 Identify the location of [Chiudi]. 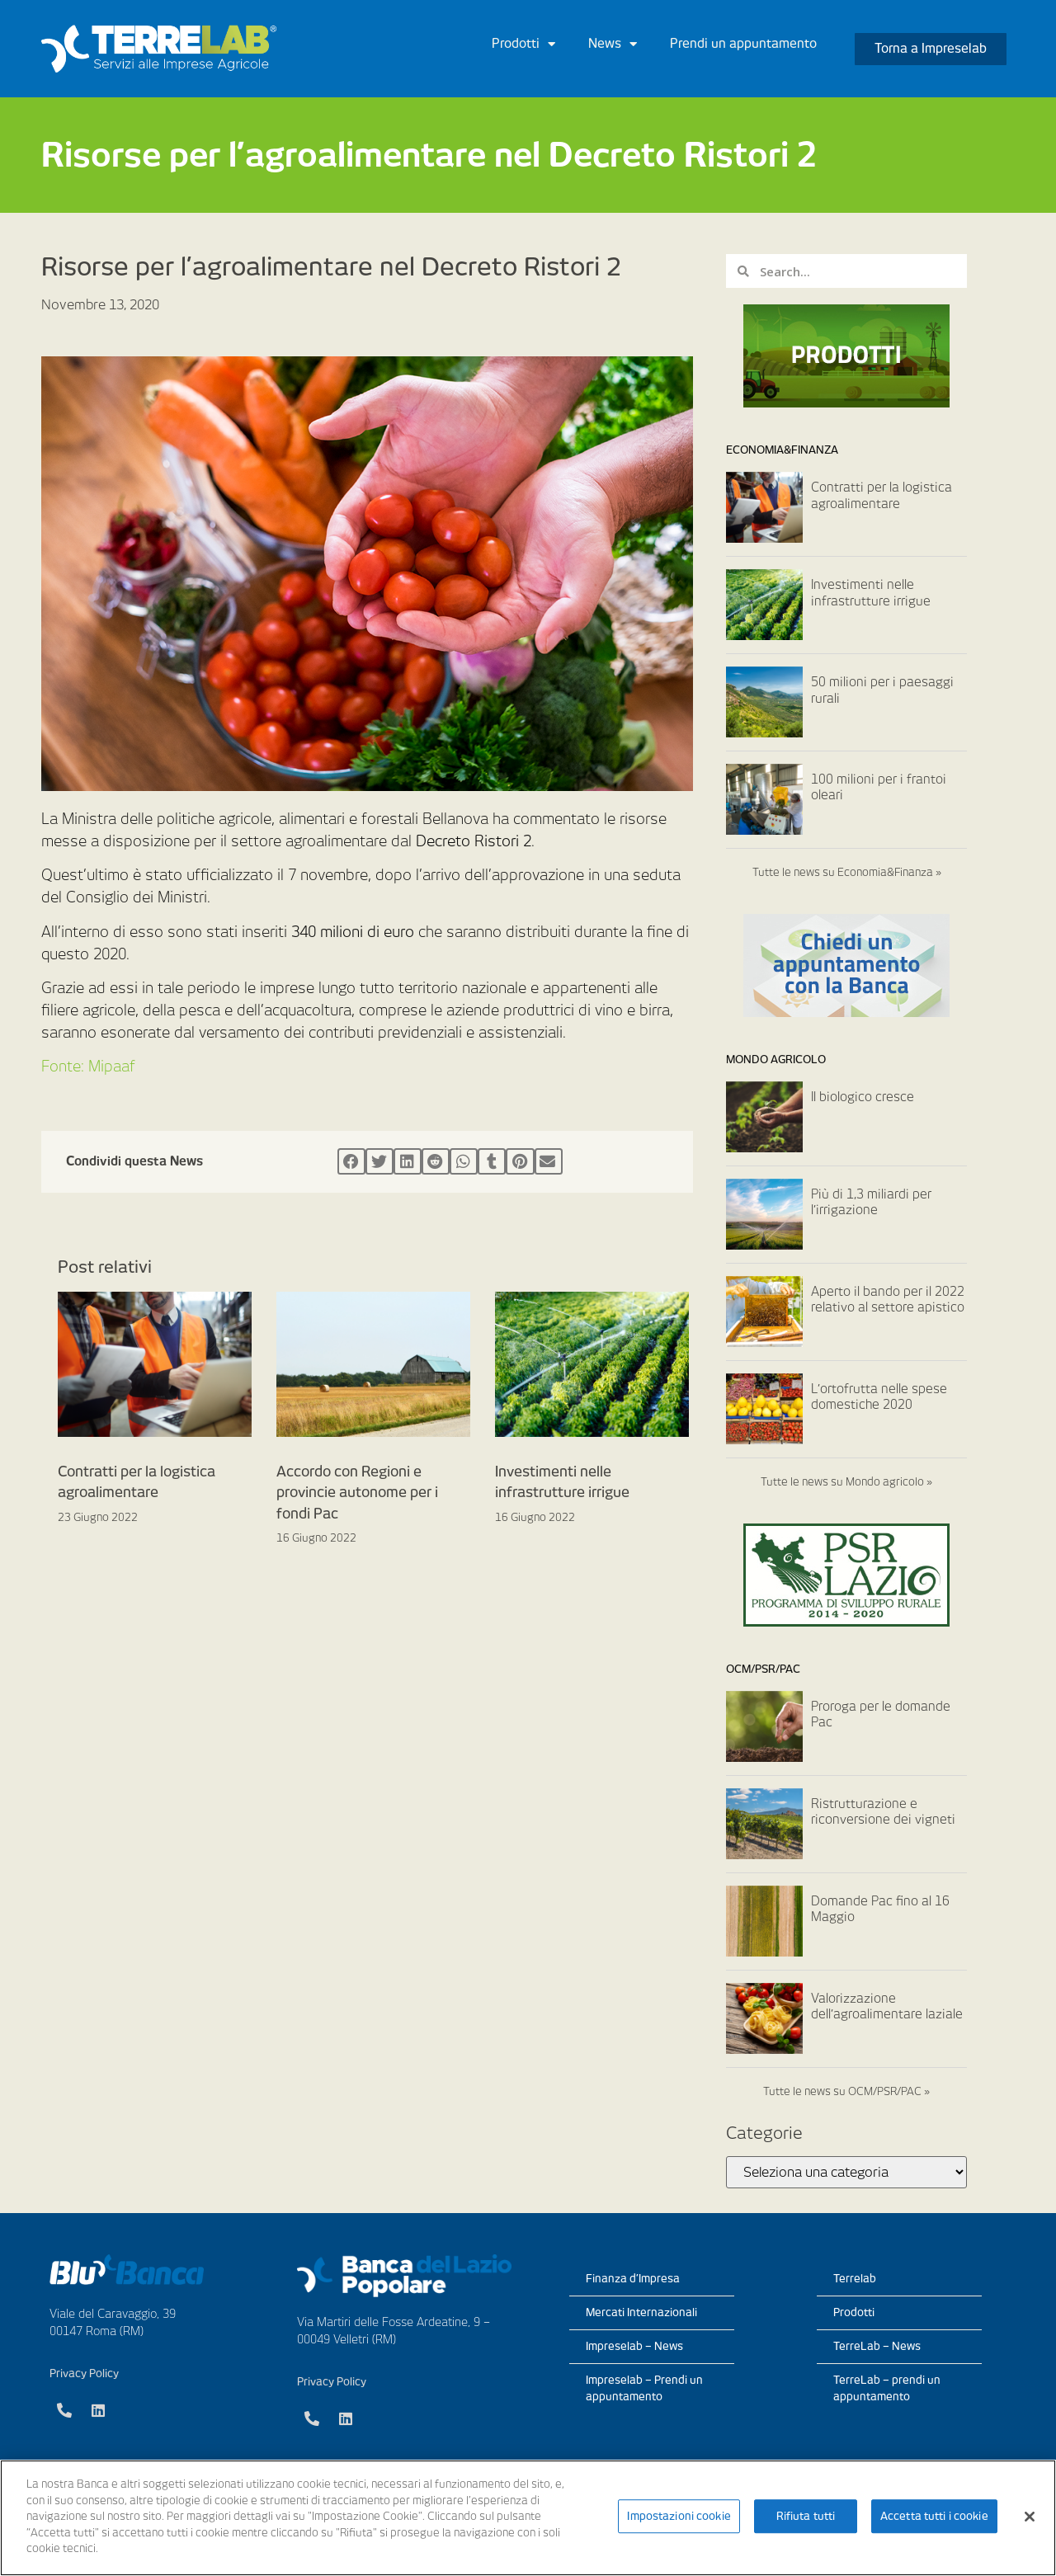
(1029, 2516).